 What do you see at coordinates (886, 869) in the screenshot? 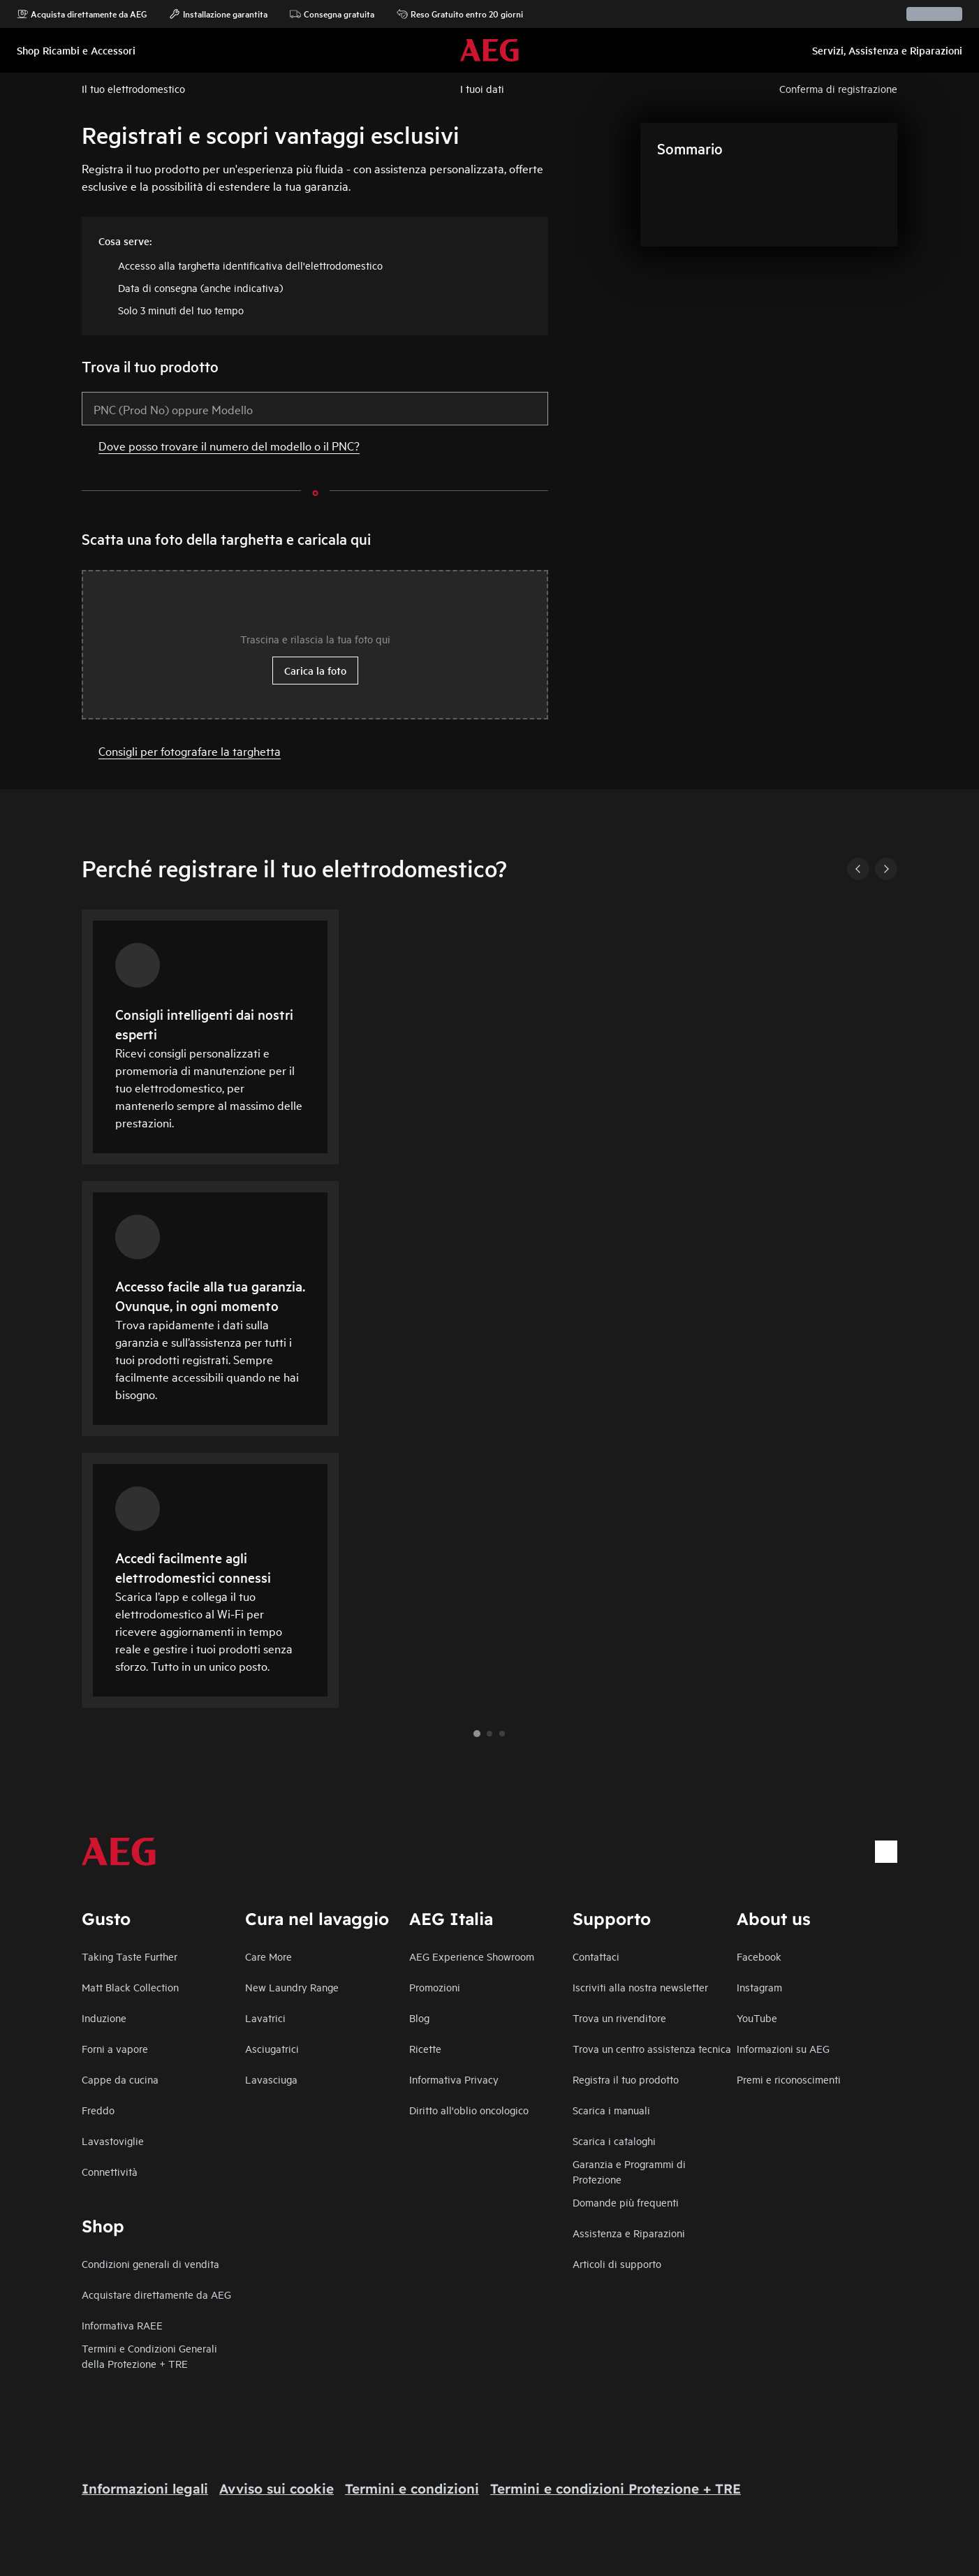
I see `[Next]` at bounding box center [886, 869].